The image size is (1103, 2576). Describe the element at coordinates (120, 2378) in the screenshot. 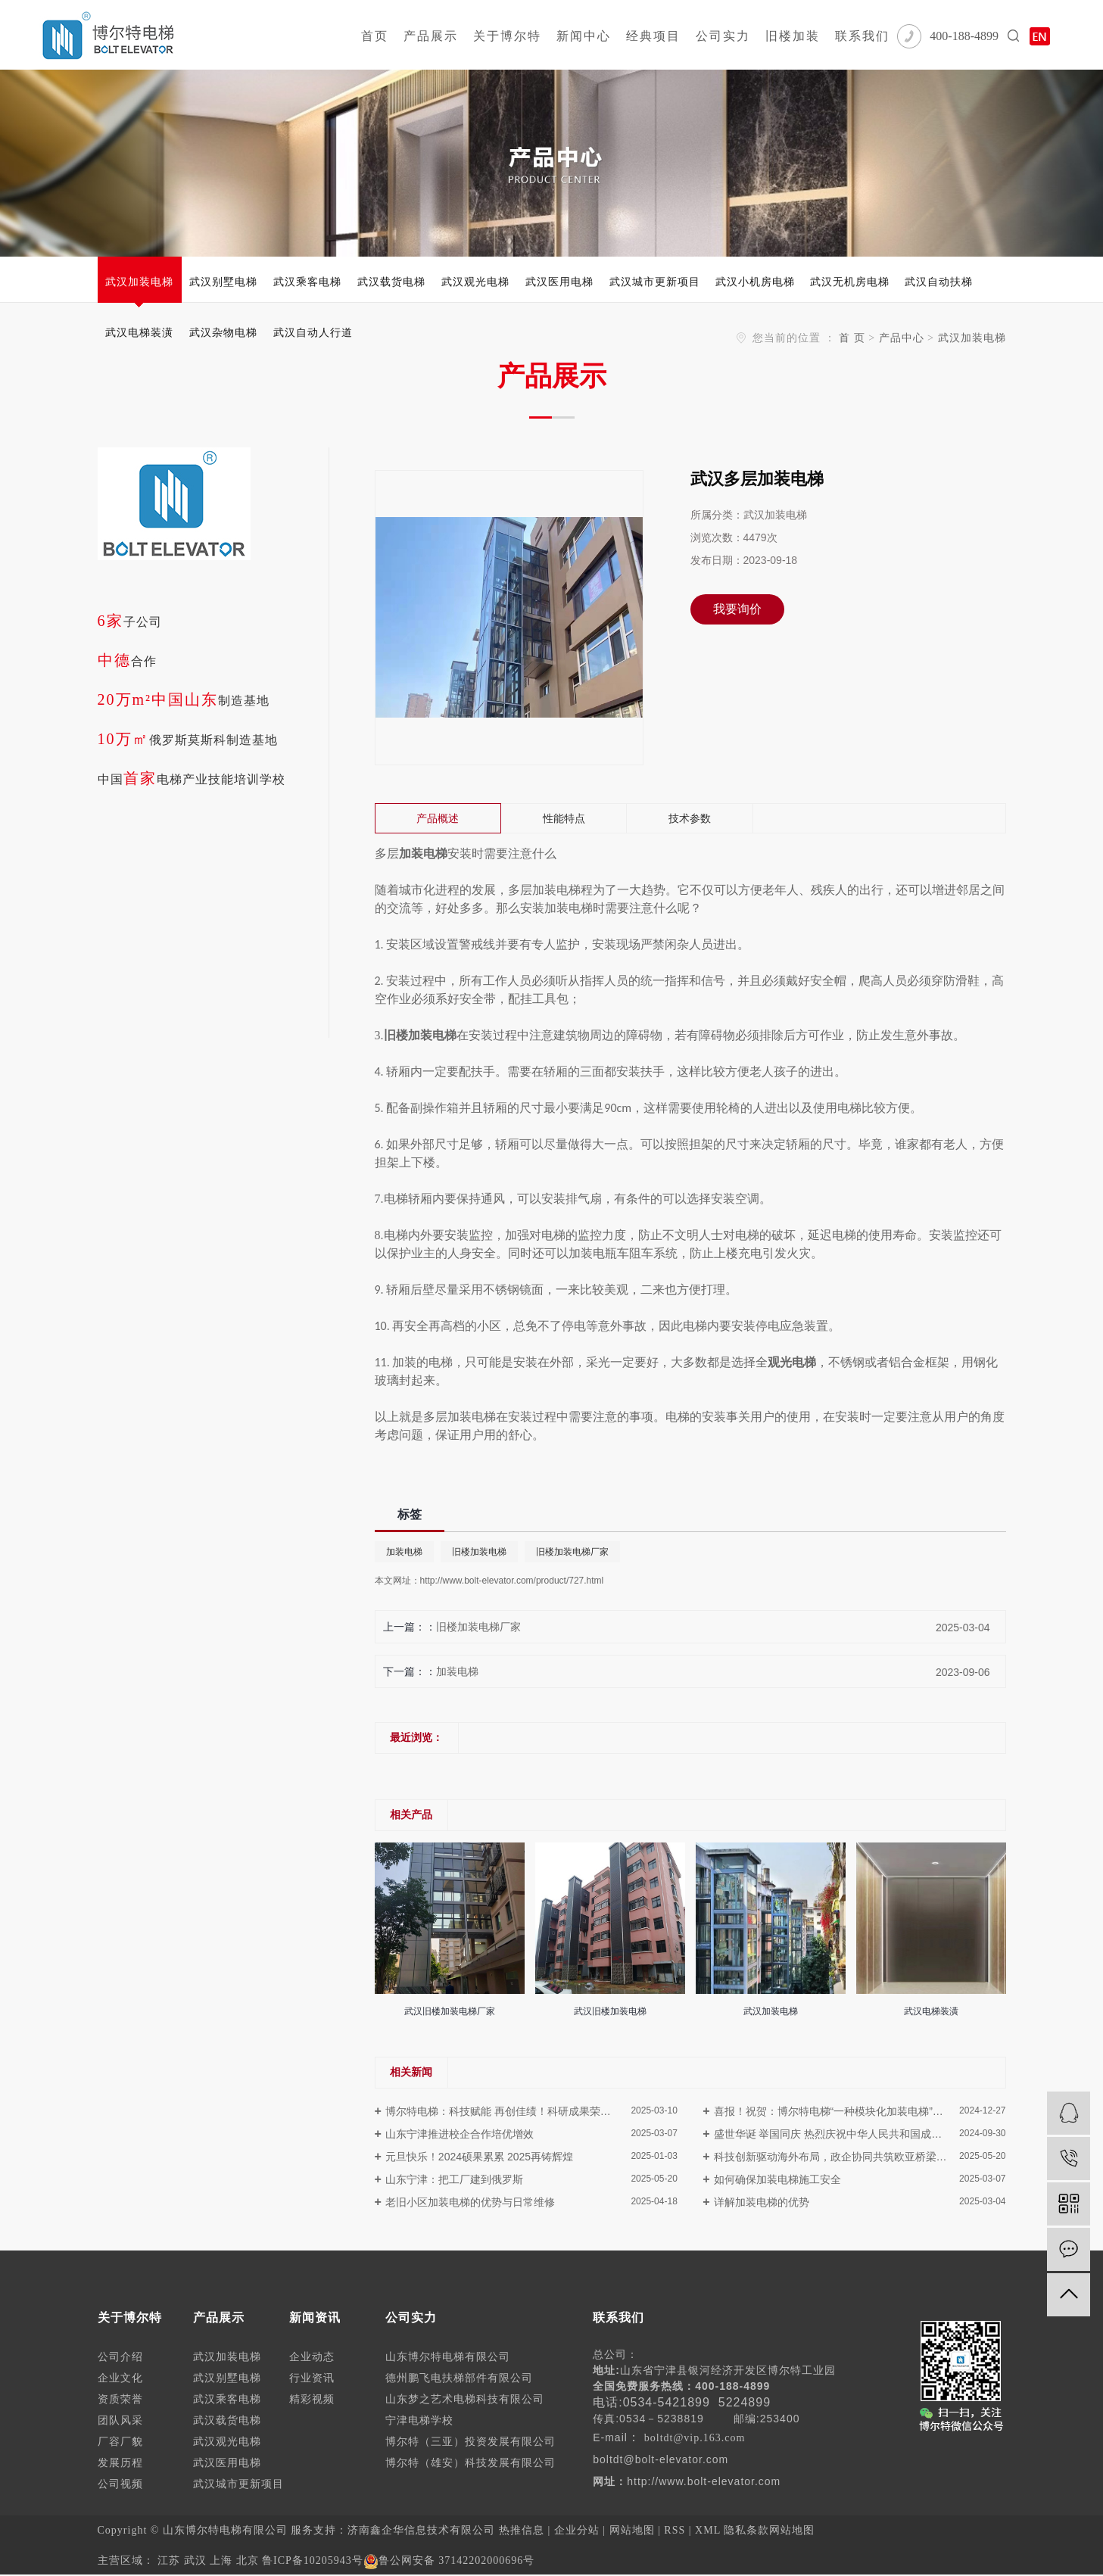

I see `企业文化` at that location.